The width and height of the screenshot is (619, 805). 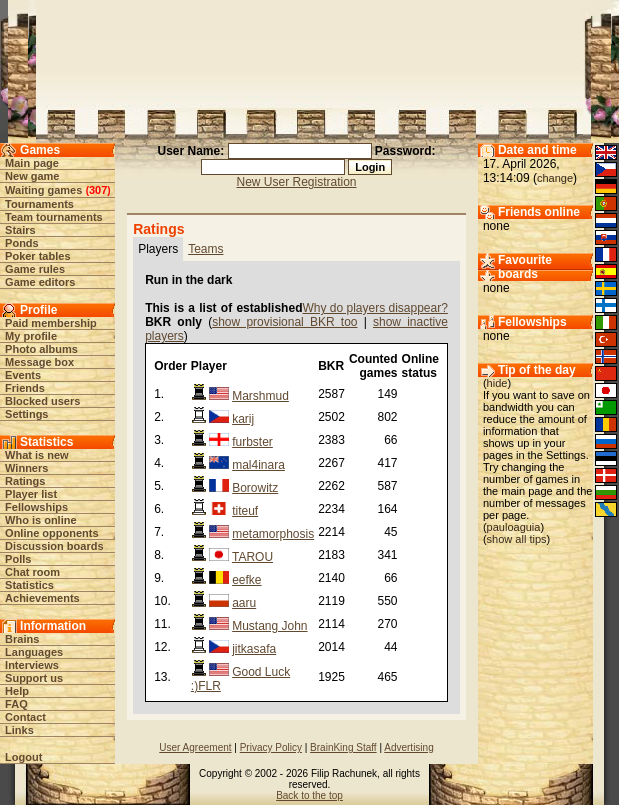 What do you see at coordinates (32, 572) in the screenshot?
I see `Chat room` at bounding box center [32, 572].